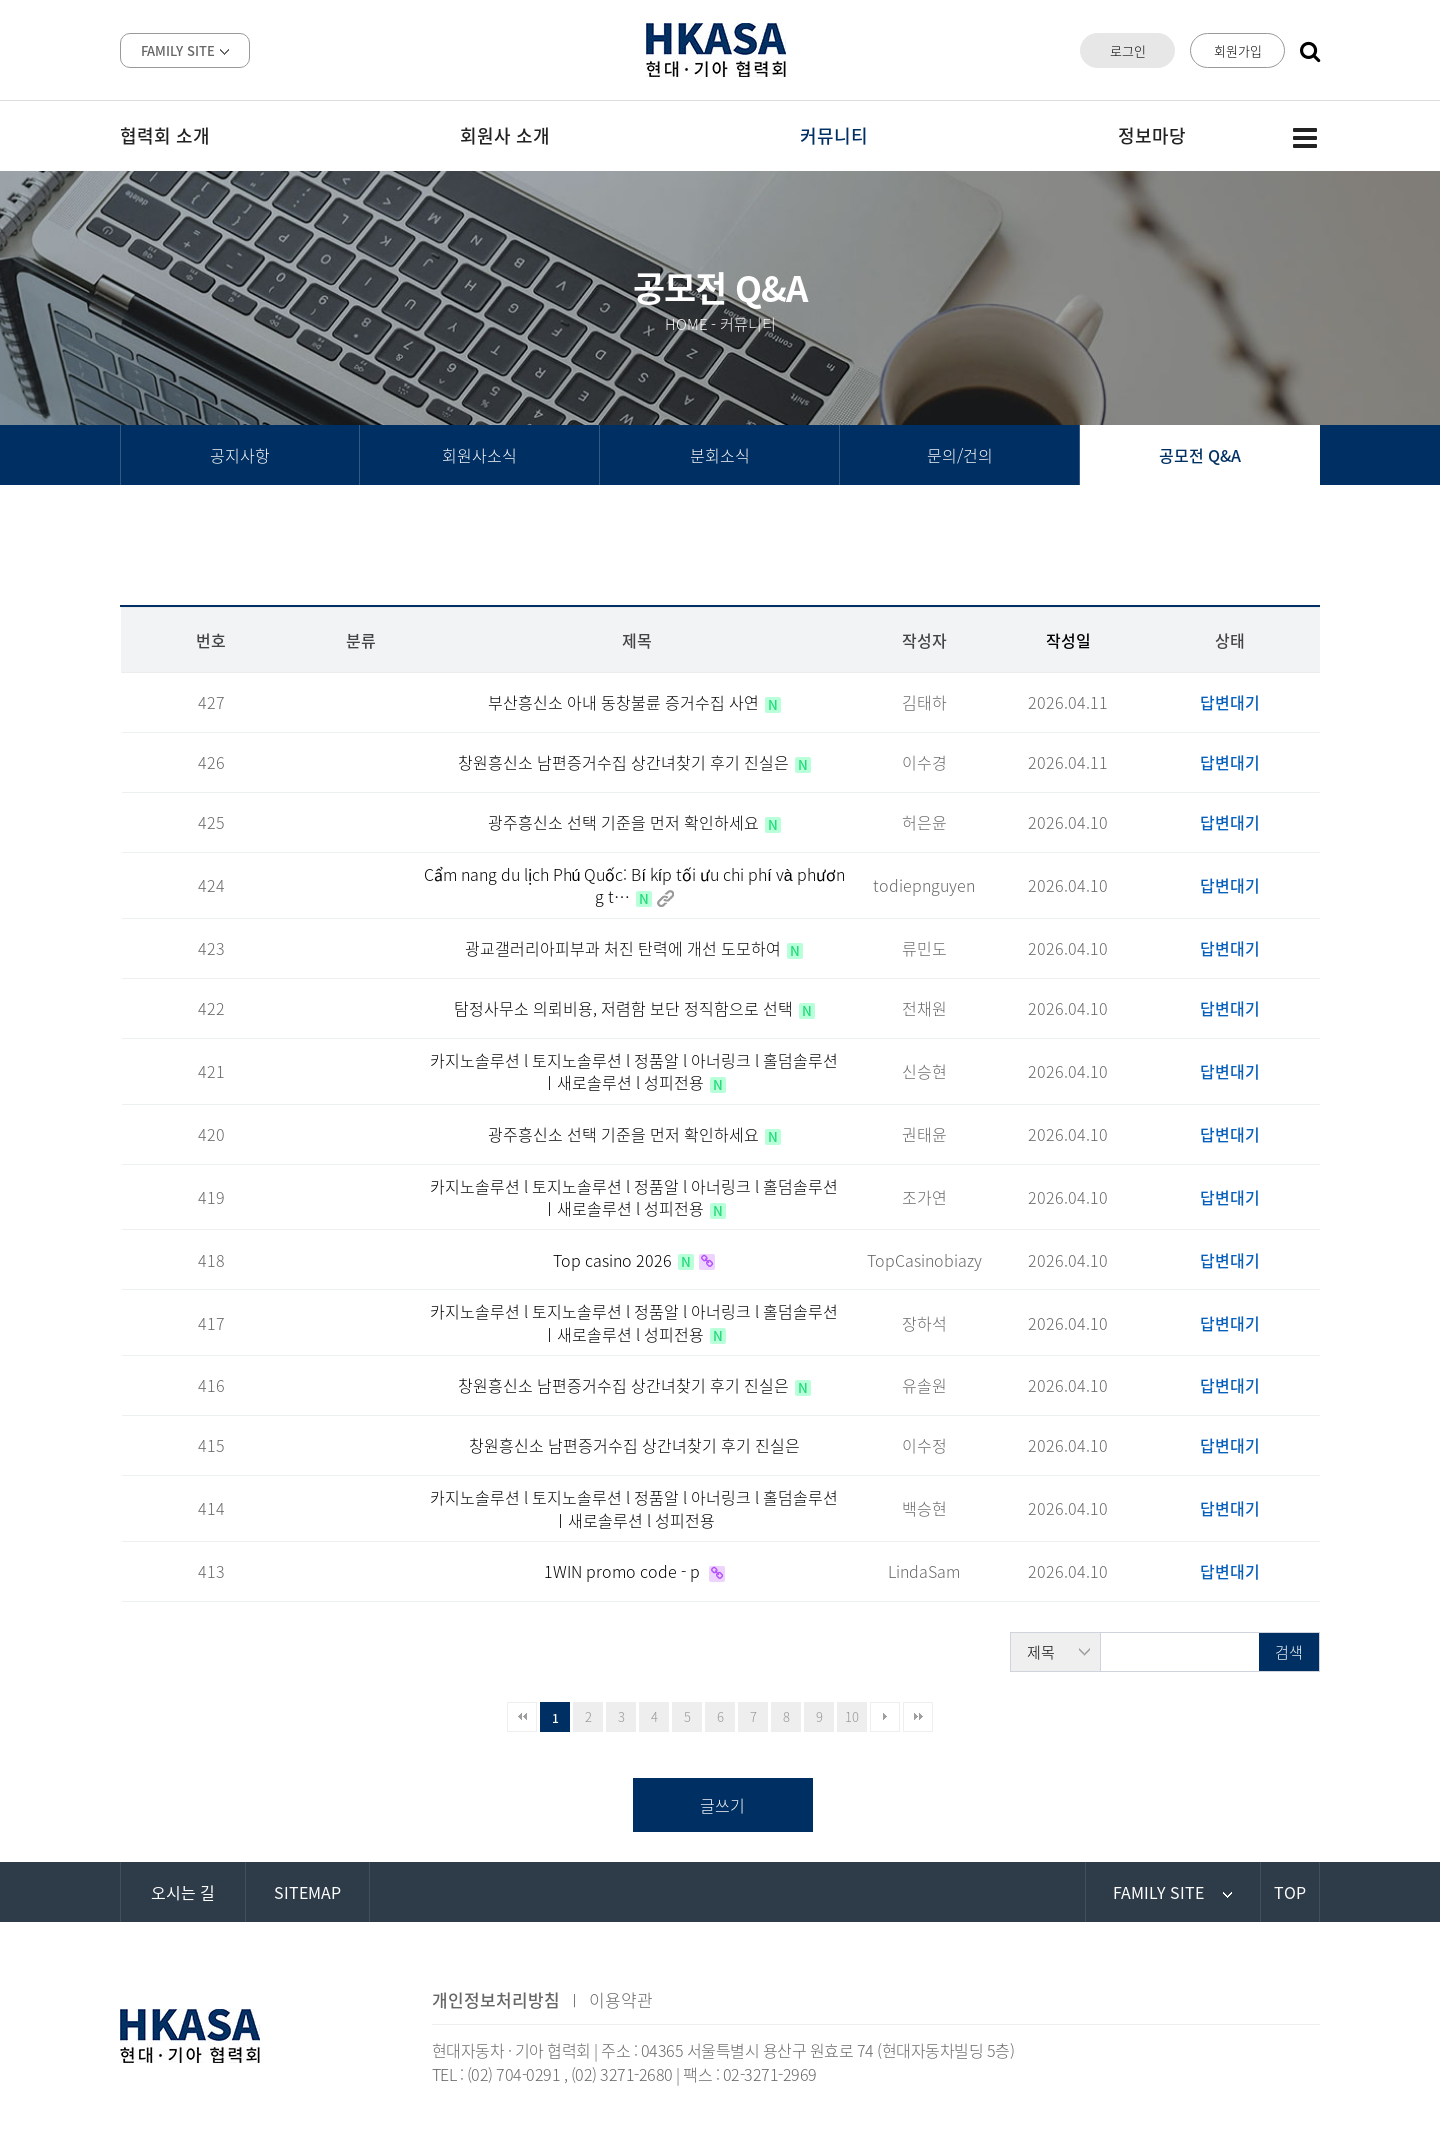 This screenshot has height=2151, width=1440. I want to click on 광교갤러리아피부과 처진 탄력에 개선 도모하여, so click(625, 948).